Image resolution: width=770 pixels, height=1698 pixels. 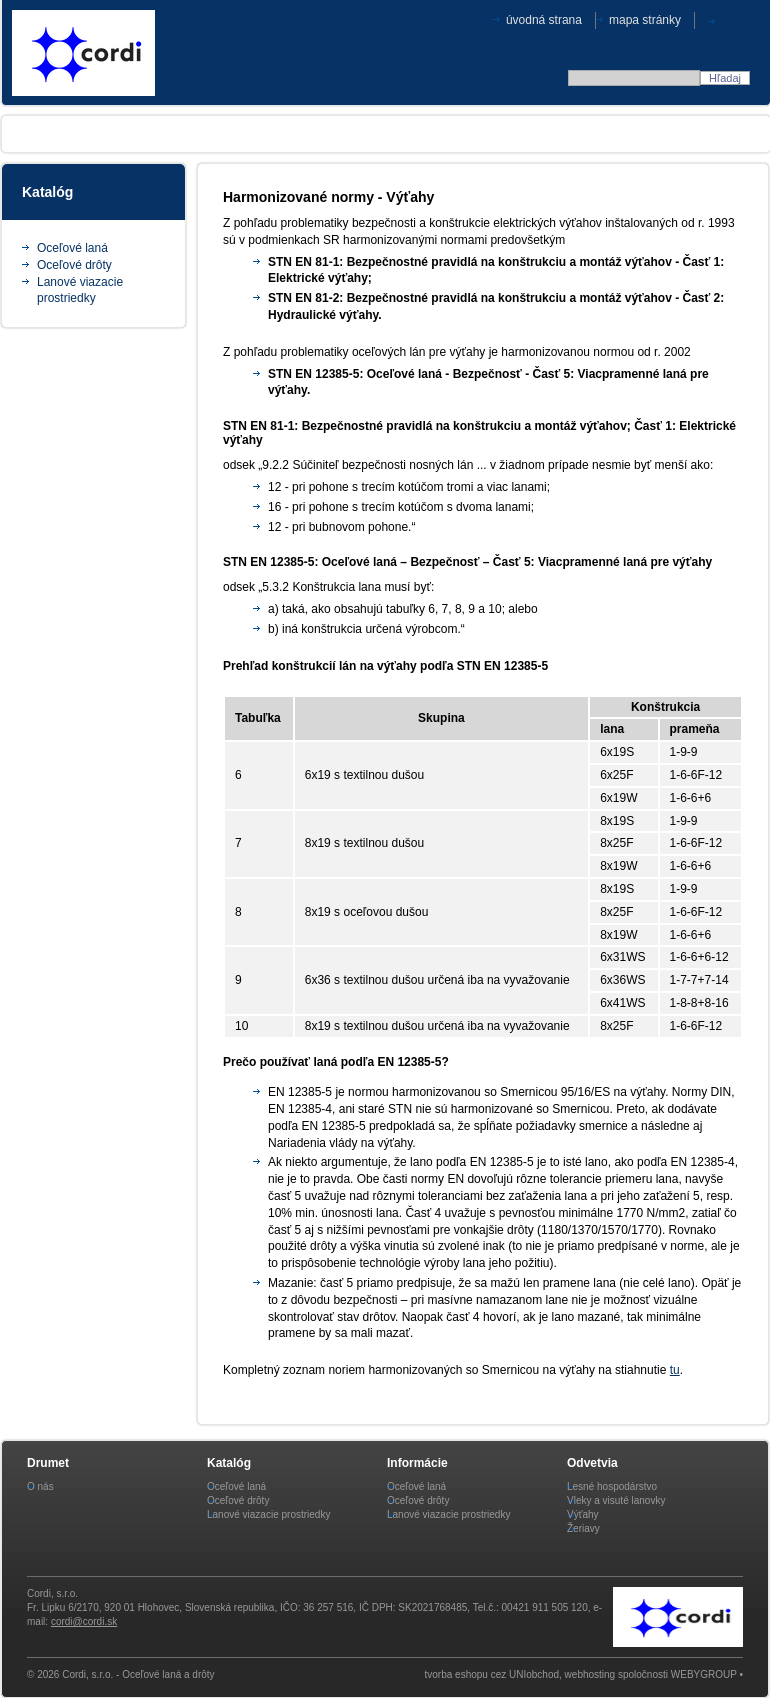 What do you see at coordinates (675, 1370) in the screenshot?
I see `tu` at bounding box center [675, 1370].